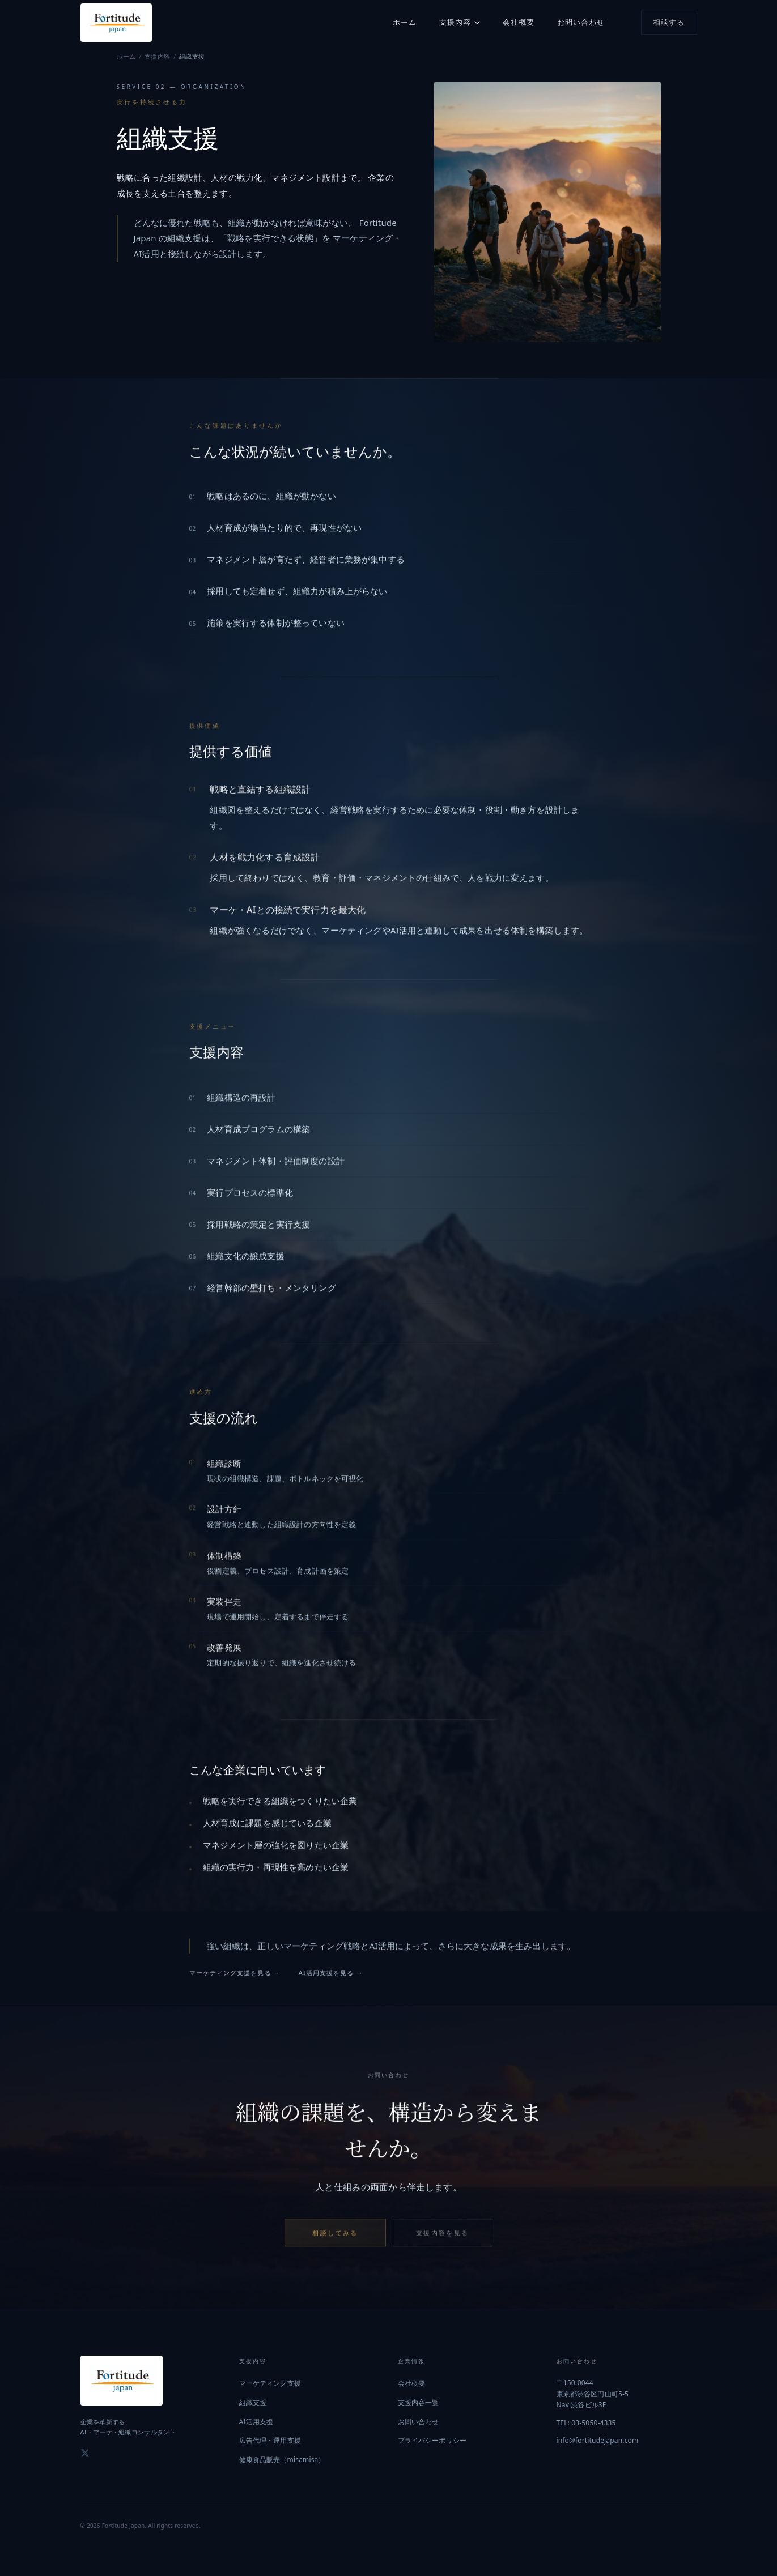 The width and height of the screenshot is (777, 2576). Describe the element at coordinates (459, 22) in the screenshot. I see `支援内容` at that location.